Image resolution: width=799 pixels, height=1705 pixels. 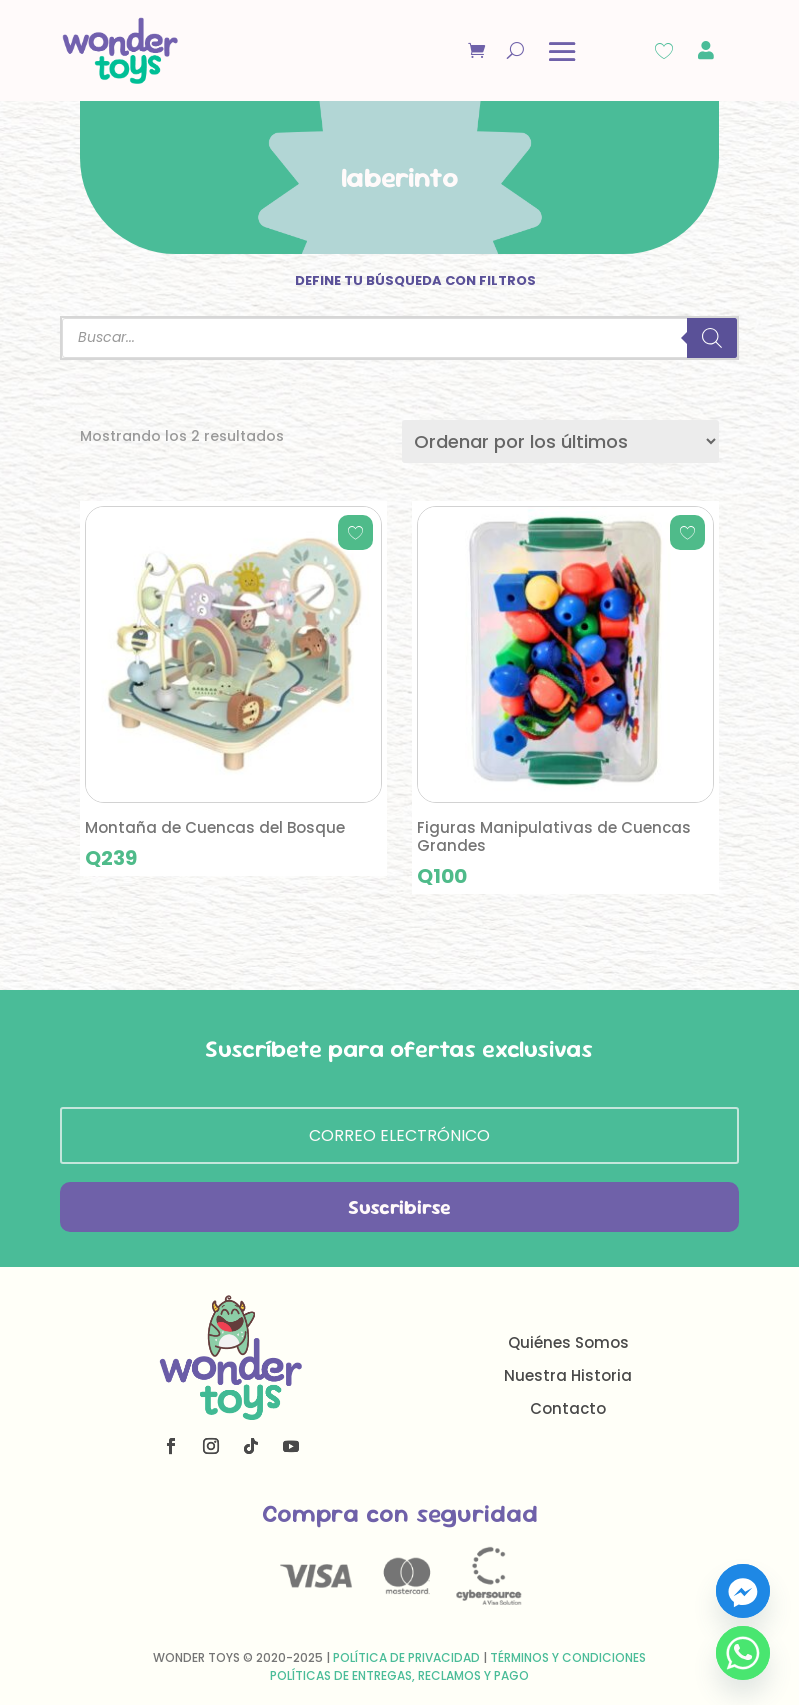 I want to click on Política de Privacidad, so click(x=406, y=1657).